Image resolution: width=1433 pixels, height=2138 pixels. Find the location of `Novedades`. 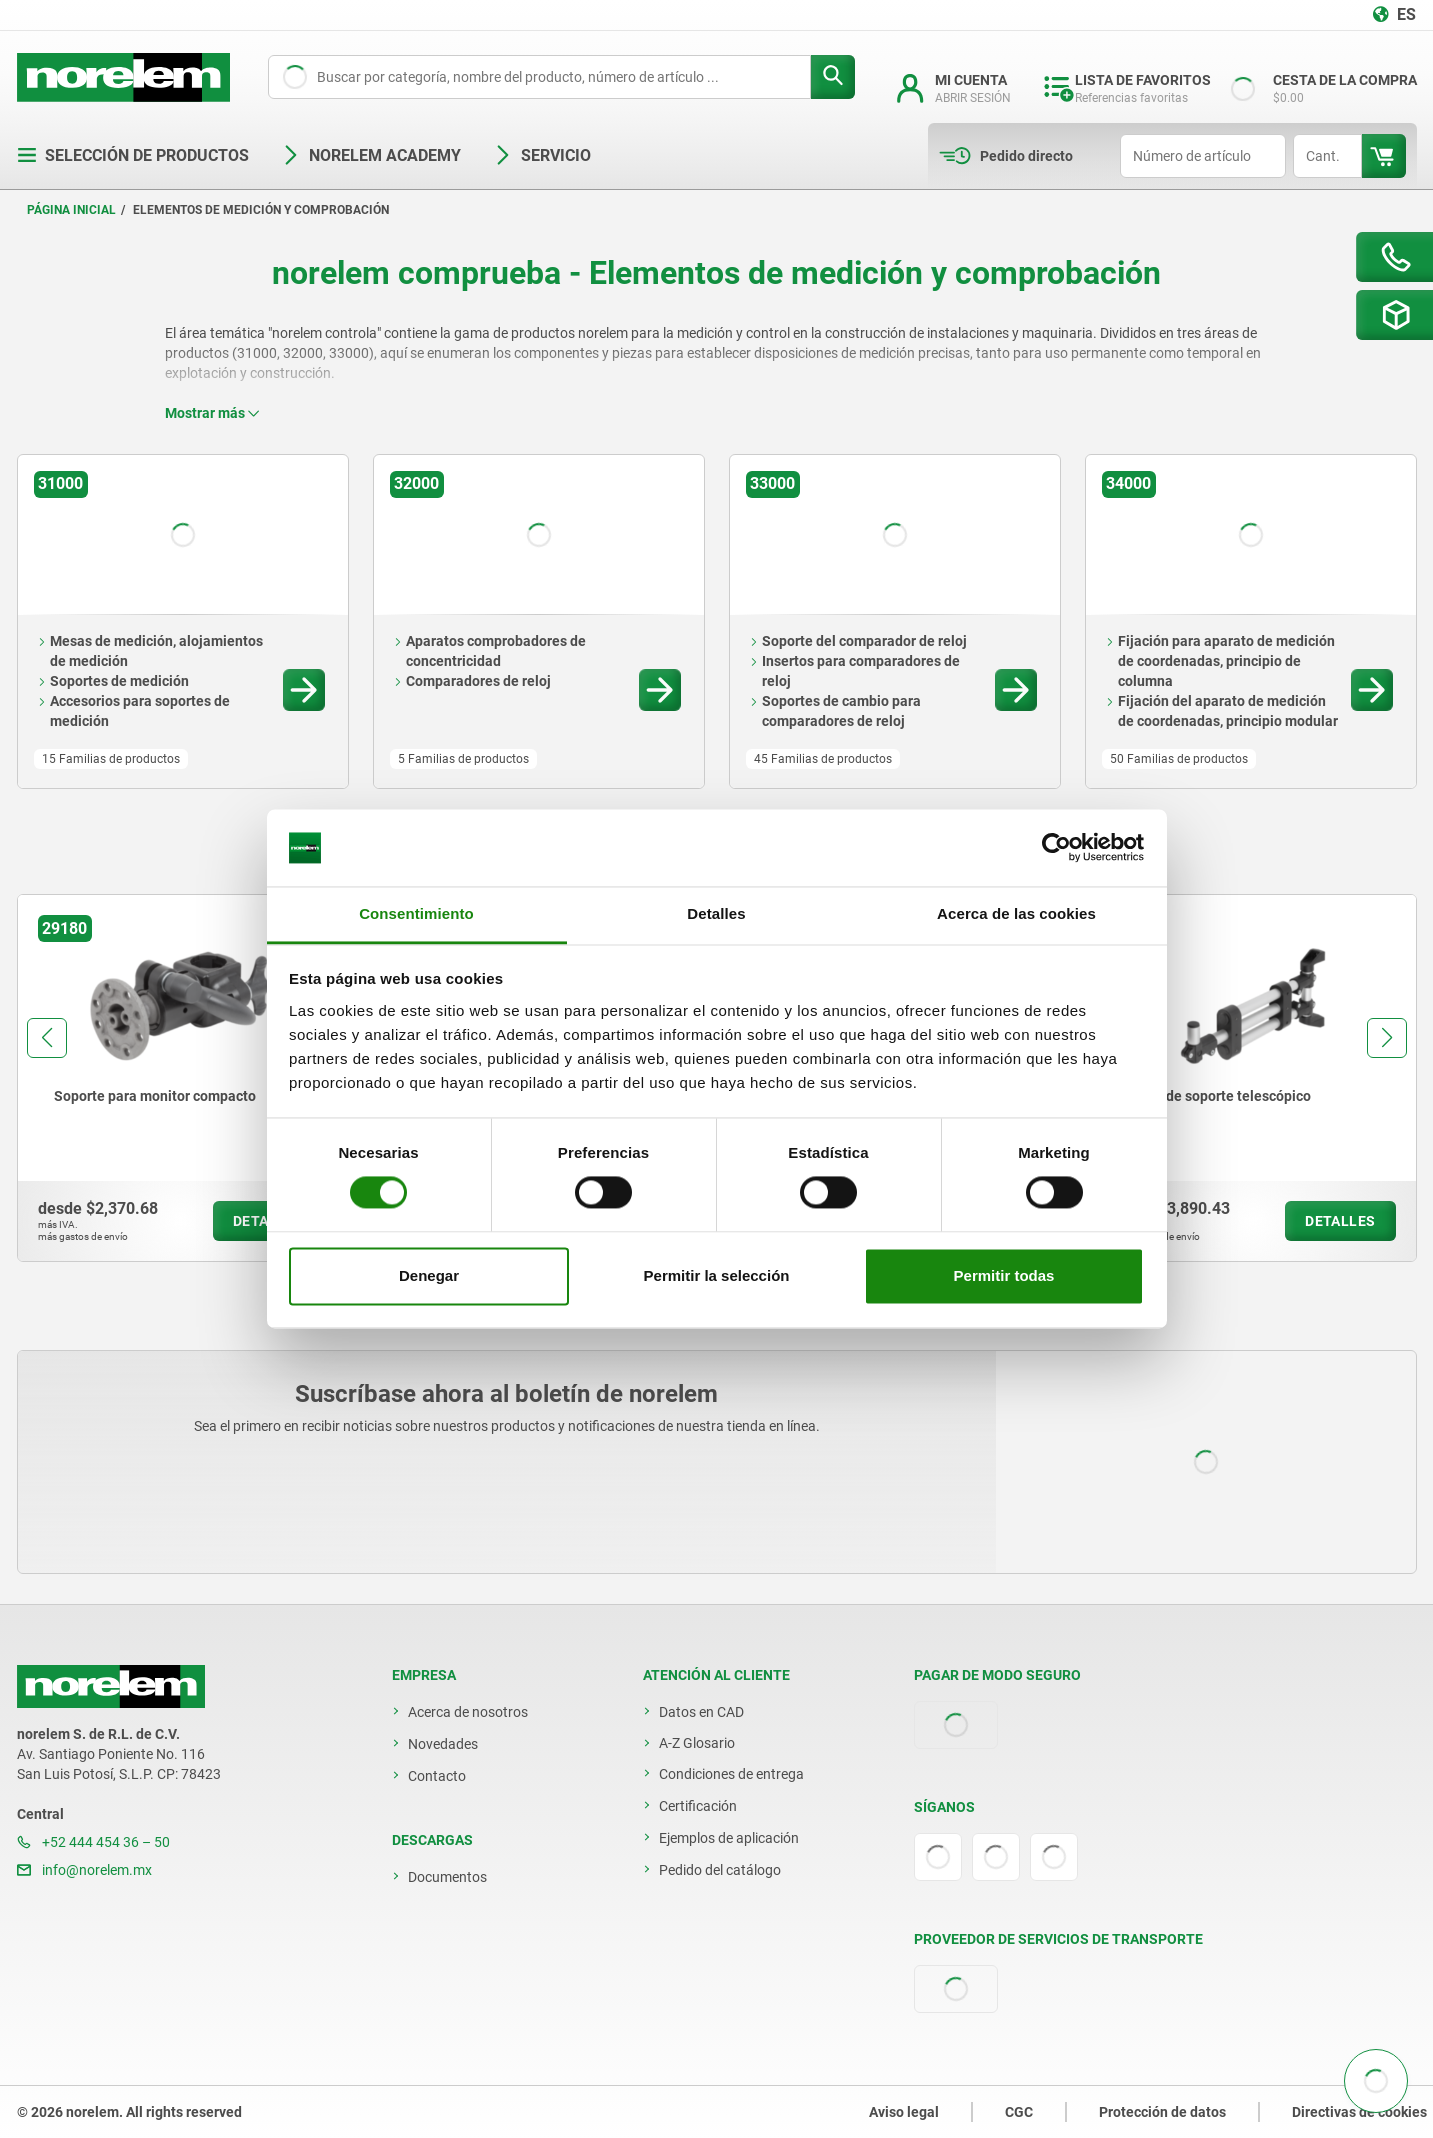

Novedades is located at coordinates (443, 1744).